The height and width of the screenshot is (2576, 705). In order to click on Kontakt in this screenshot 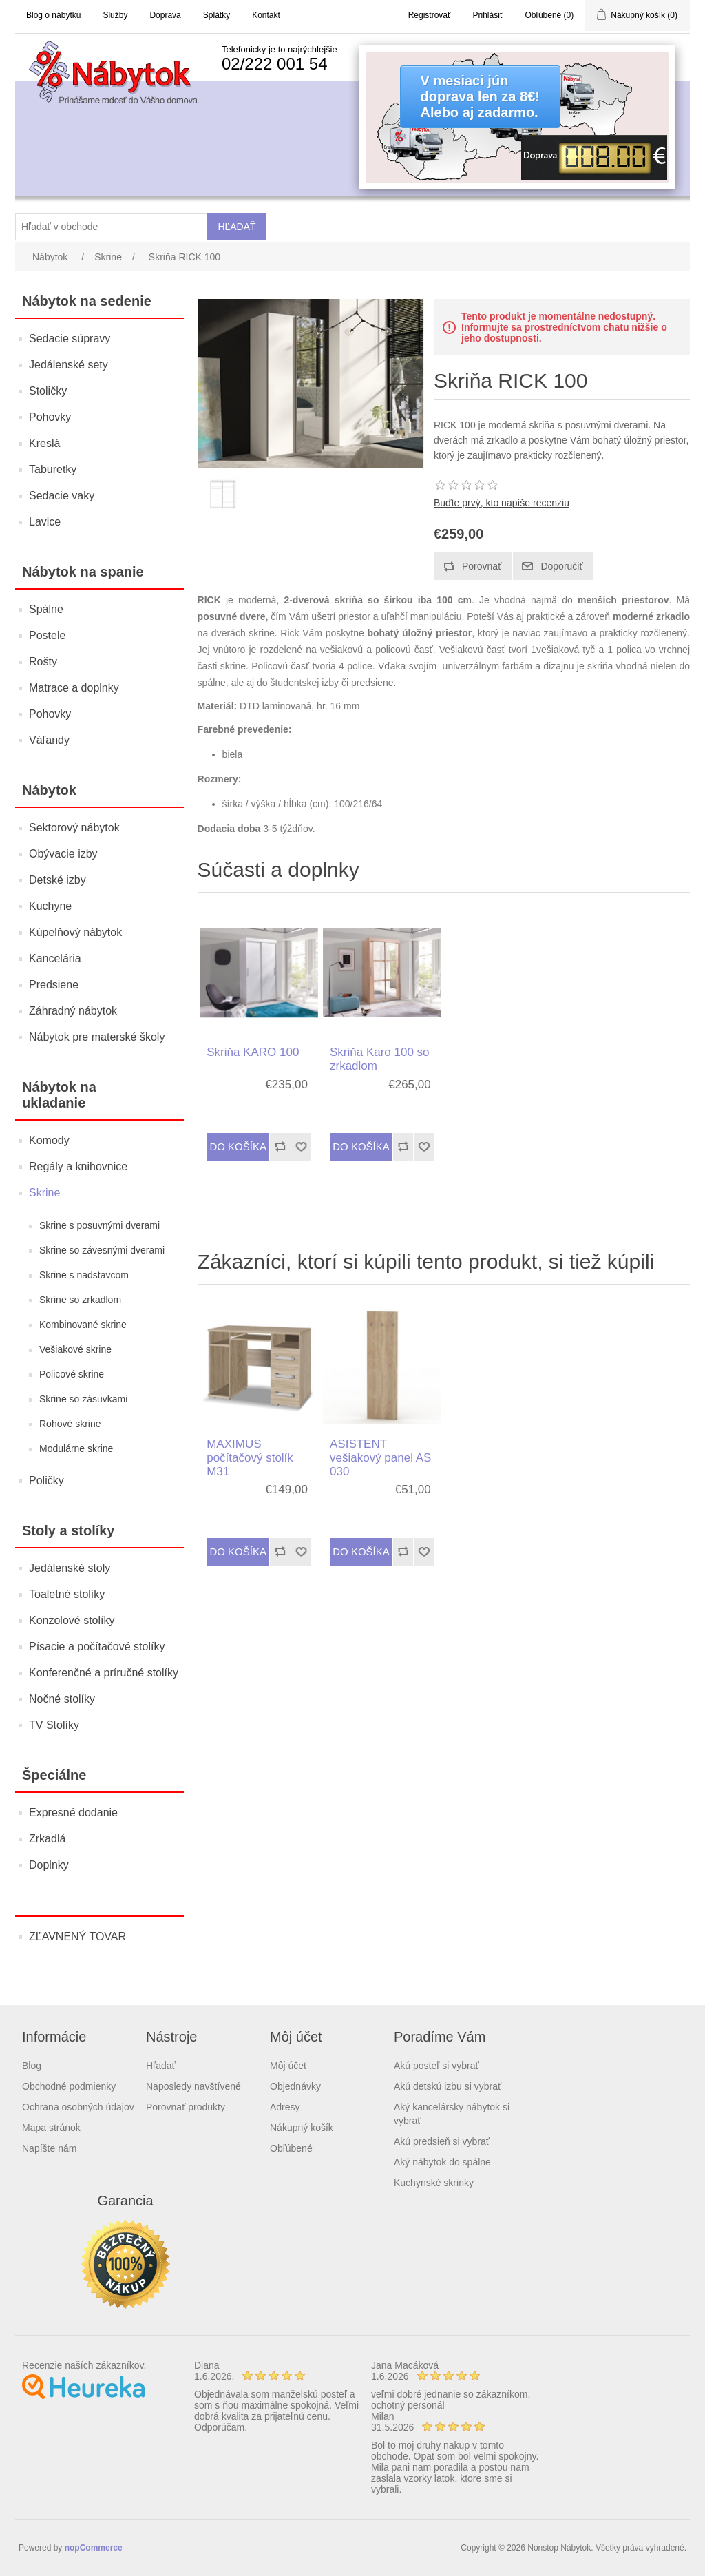, I will do `click(266, 15)`.